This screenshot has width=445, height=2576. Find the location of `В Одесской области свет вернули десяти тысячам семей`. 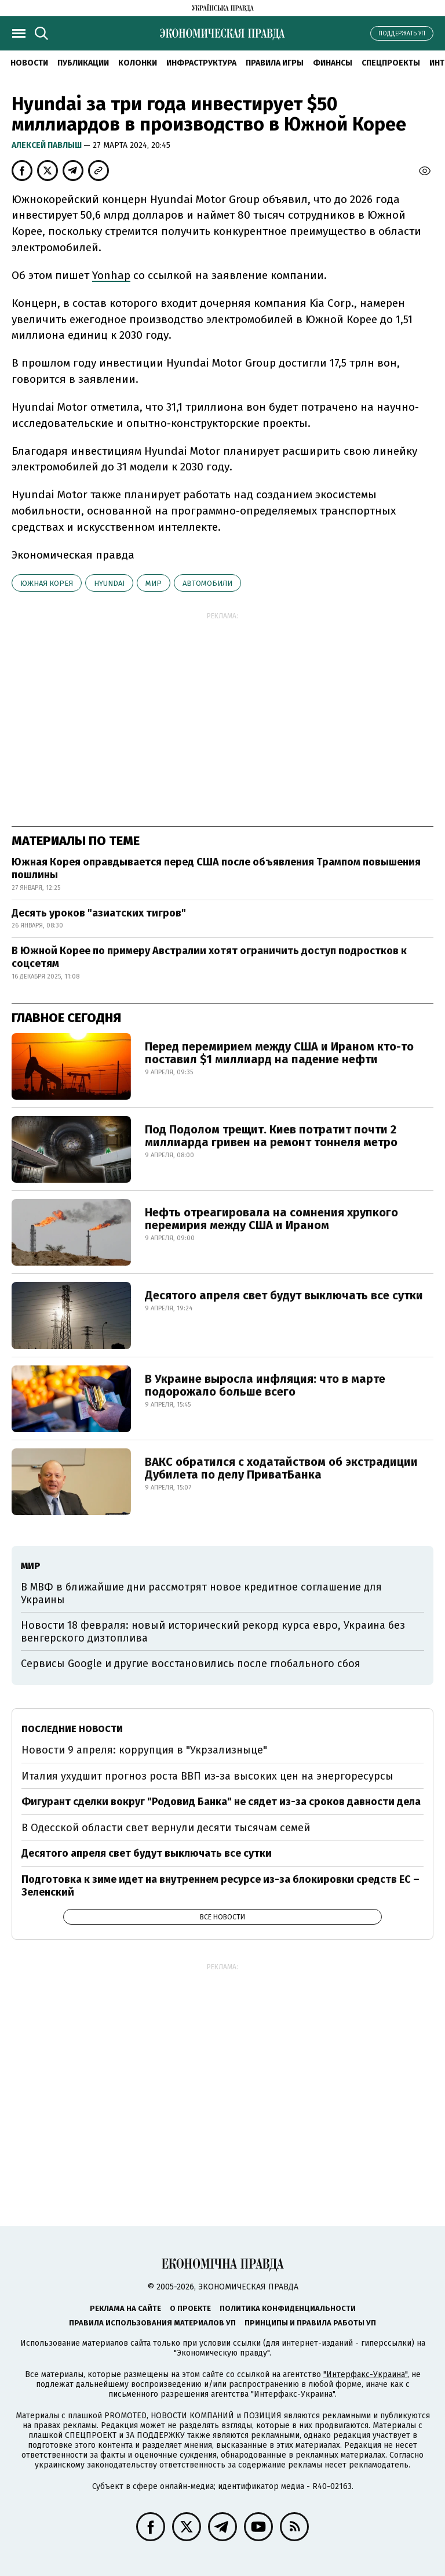

В Одесской области свет вернули десяти тысячам семей is located at coordinates (165, 1827).